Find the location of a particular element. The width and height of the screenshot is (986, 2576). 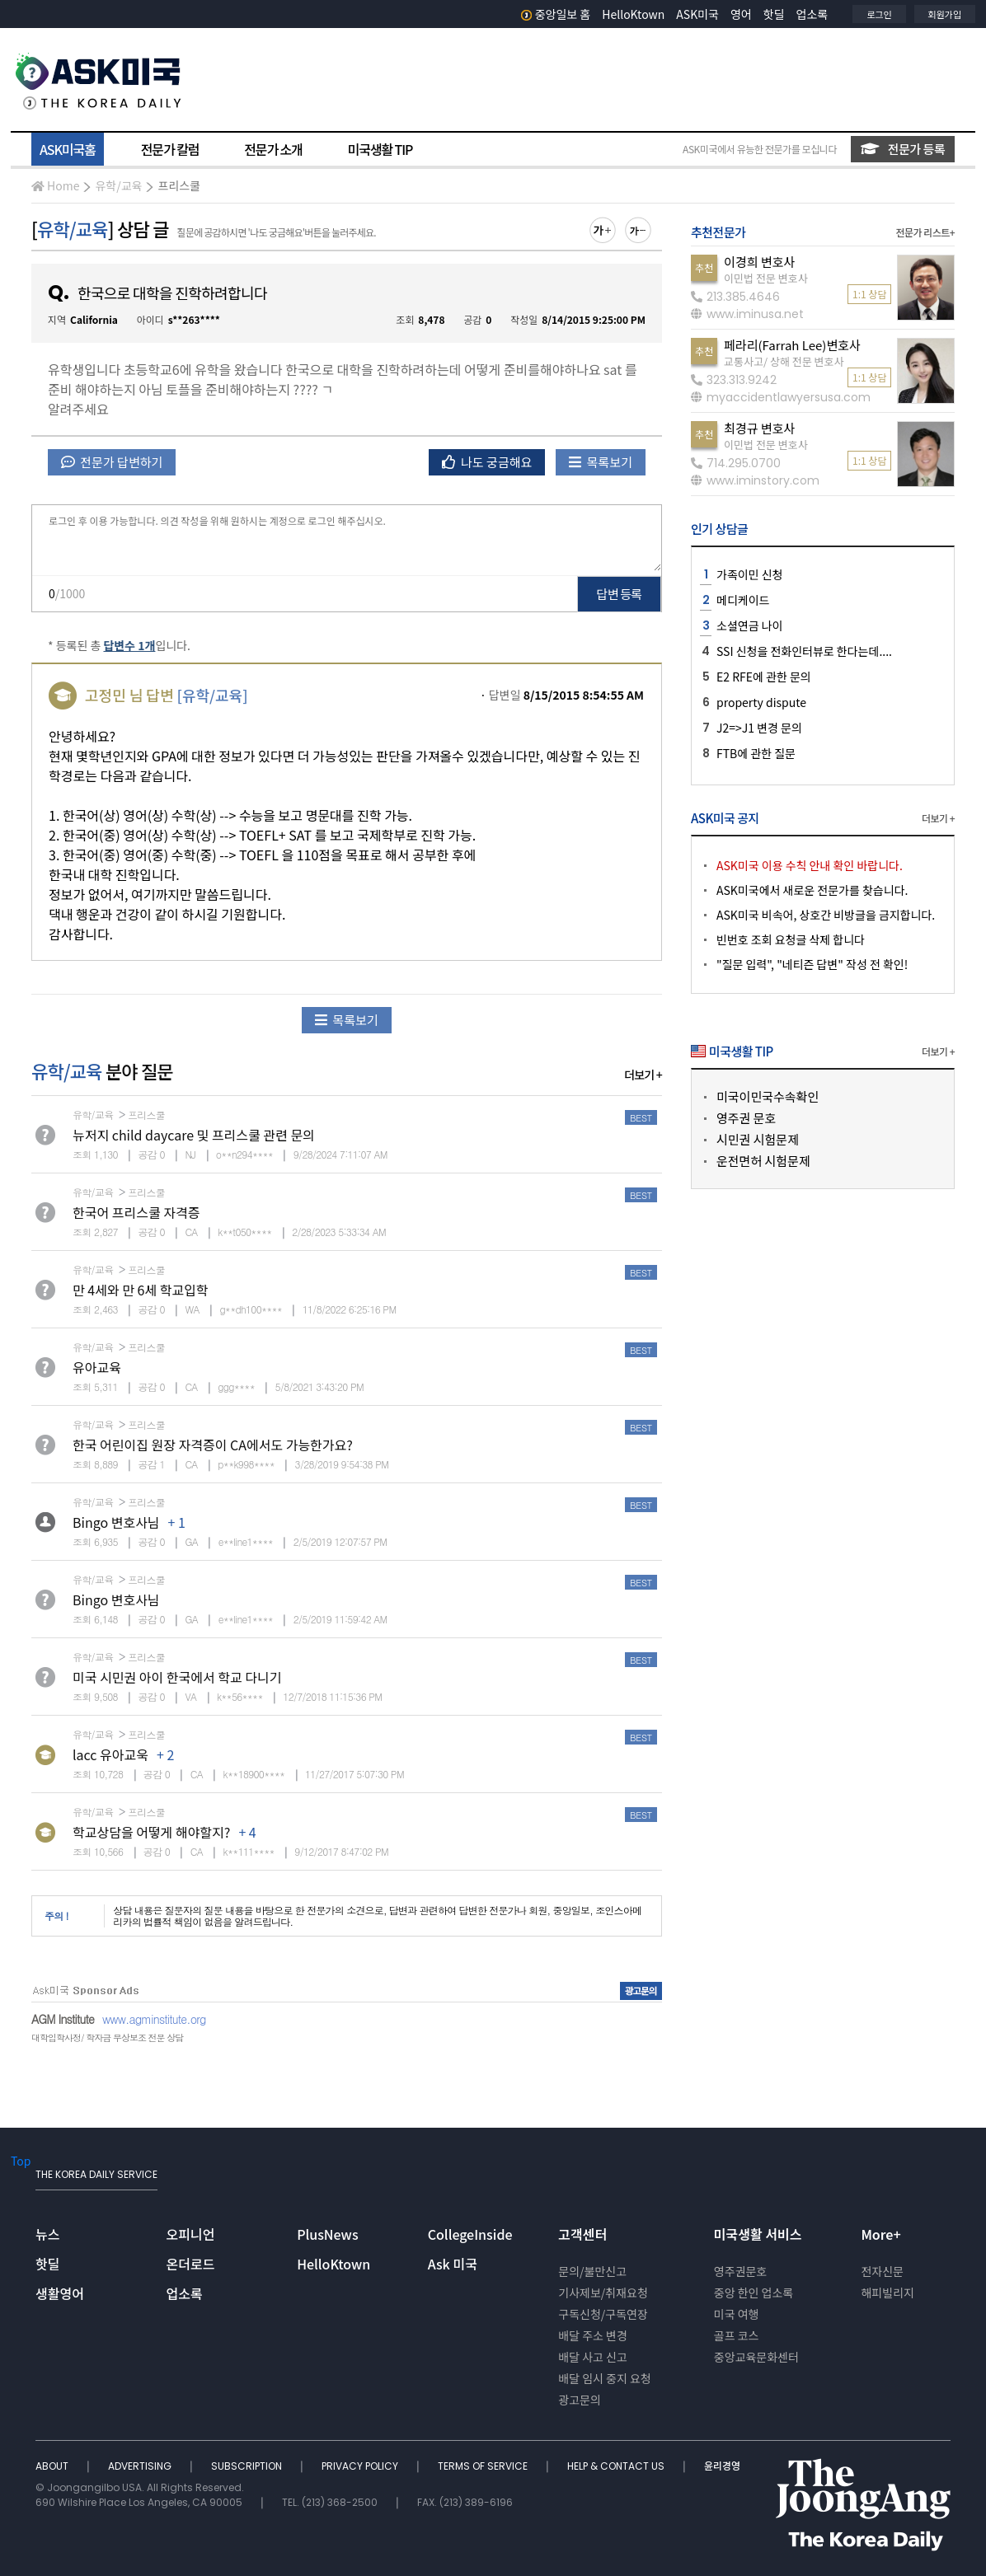

영주권문호 is located at coordinates (740, 2271).